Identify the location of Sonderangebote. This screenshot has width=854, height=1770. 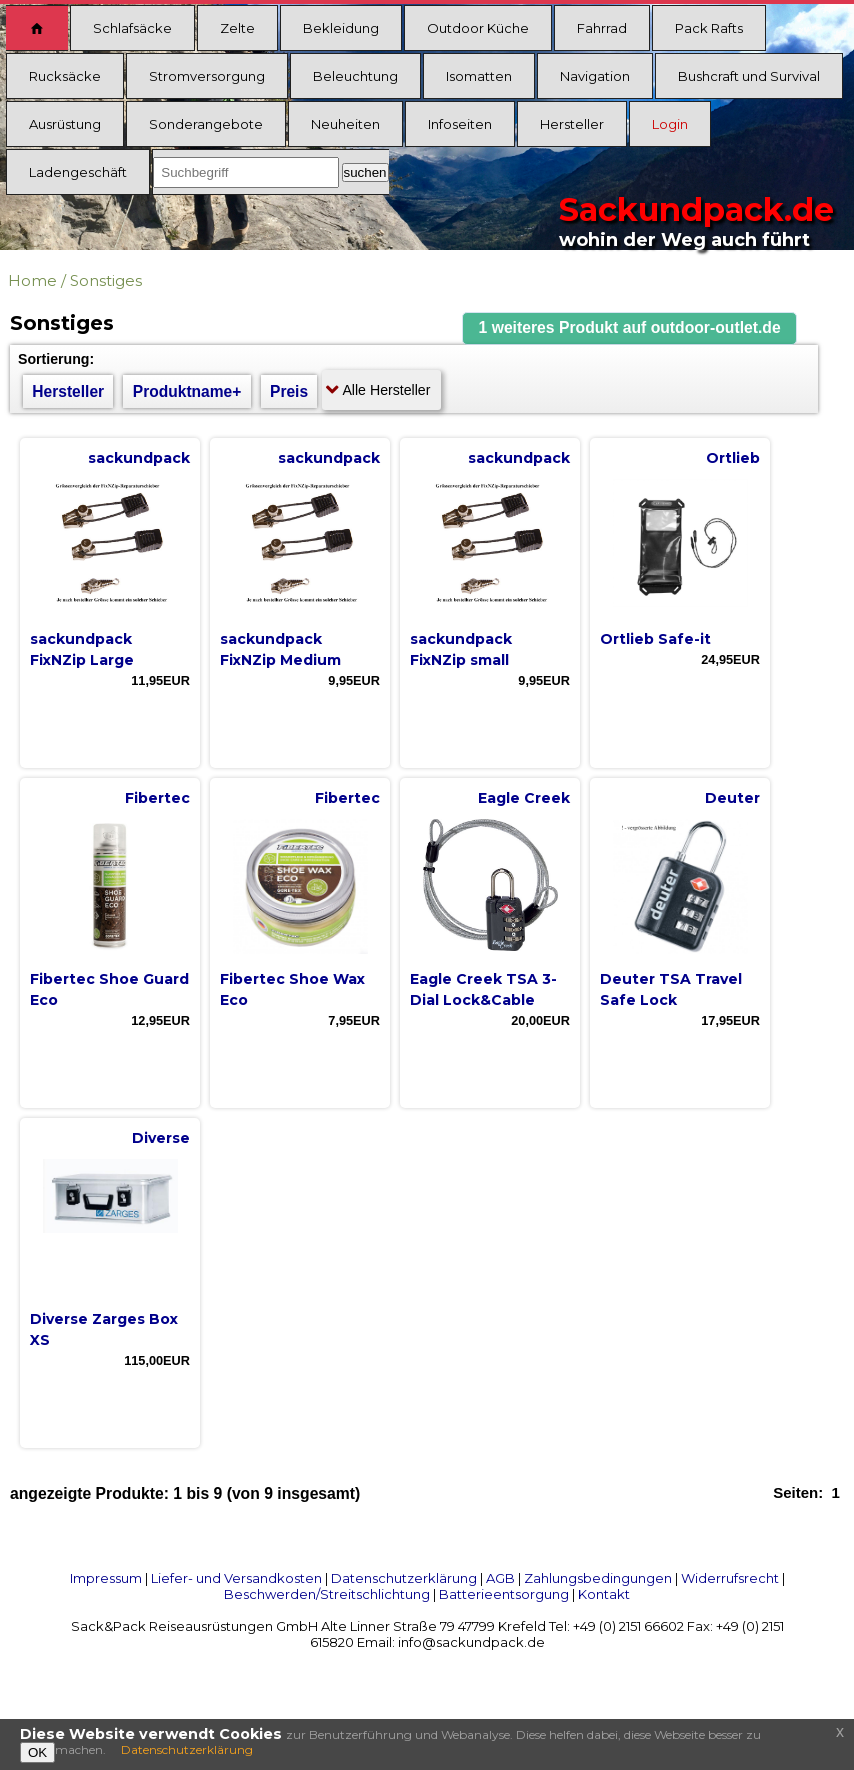
(206, 124).